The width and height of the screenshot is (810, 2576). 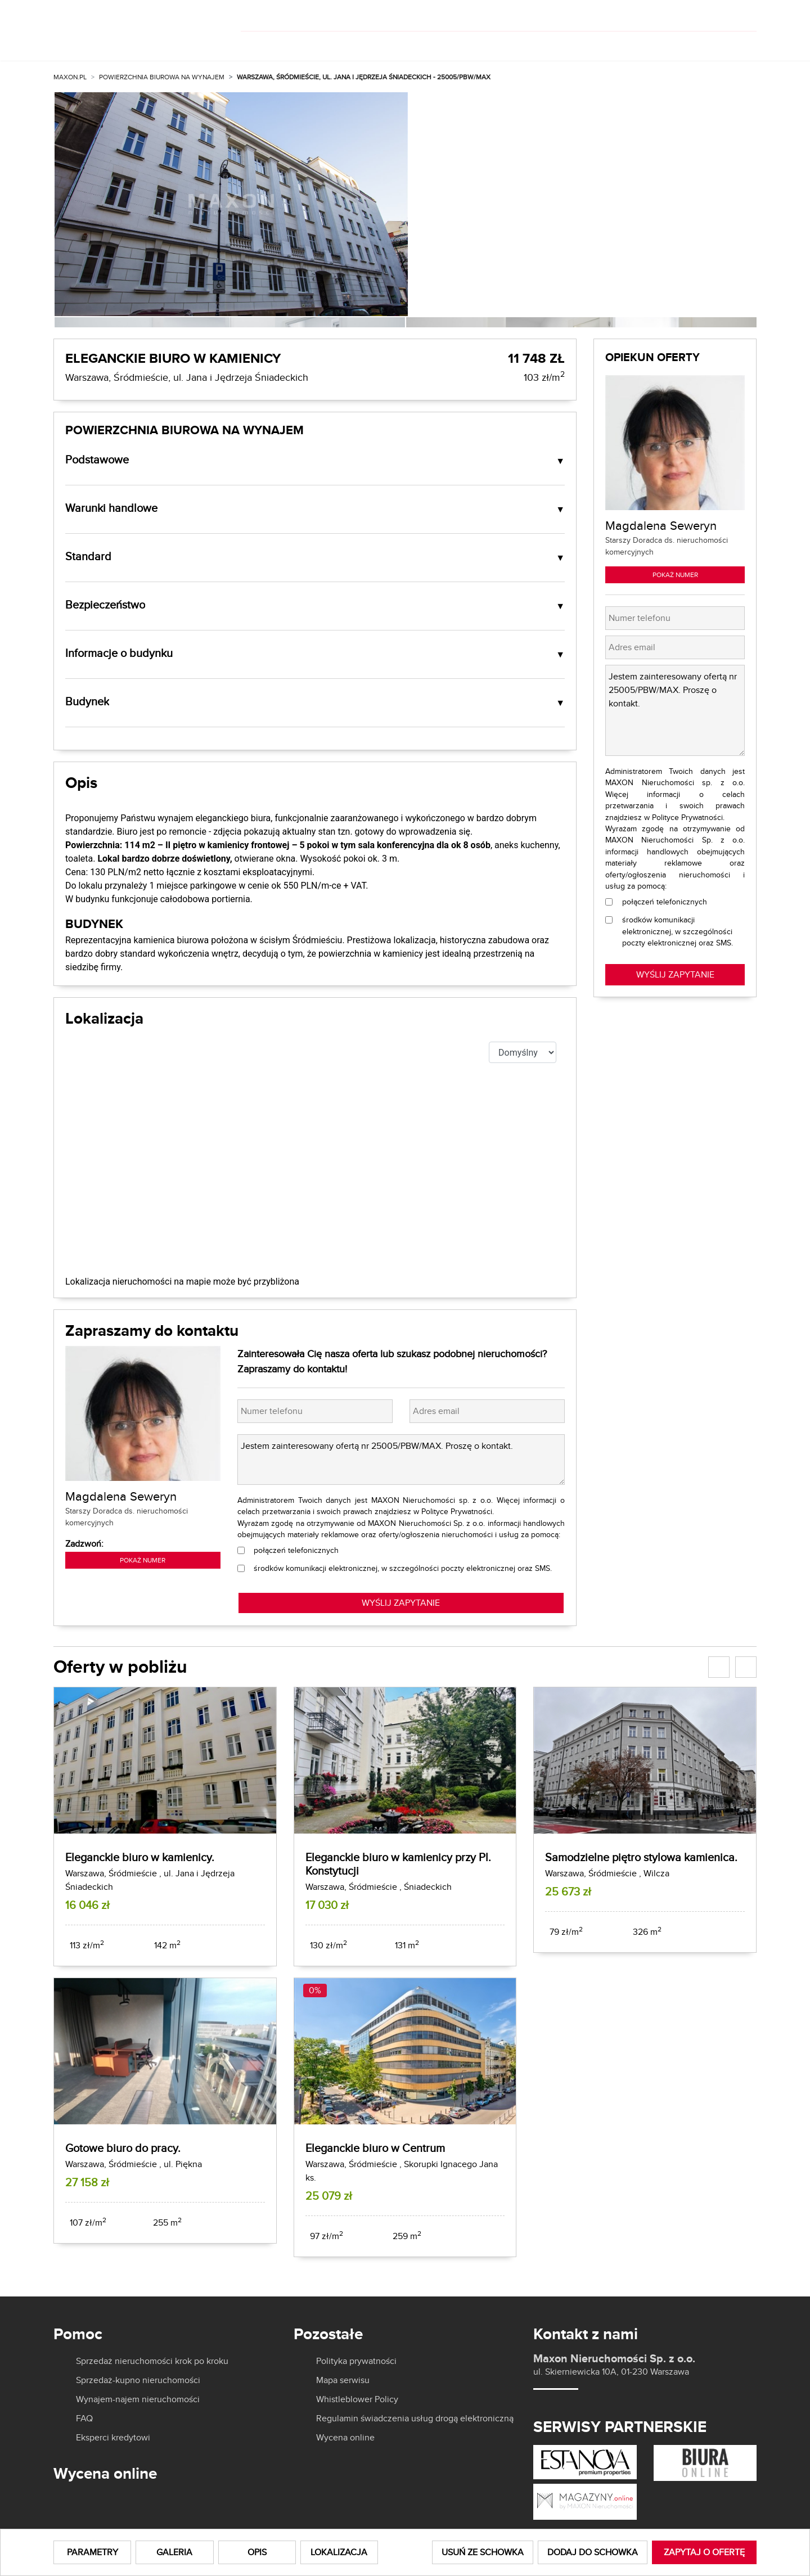 What do you see at coordinates (113, 2437) in the screenshot?
I see `Eksperci kredytowi` at bounding box center [113, 2437].